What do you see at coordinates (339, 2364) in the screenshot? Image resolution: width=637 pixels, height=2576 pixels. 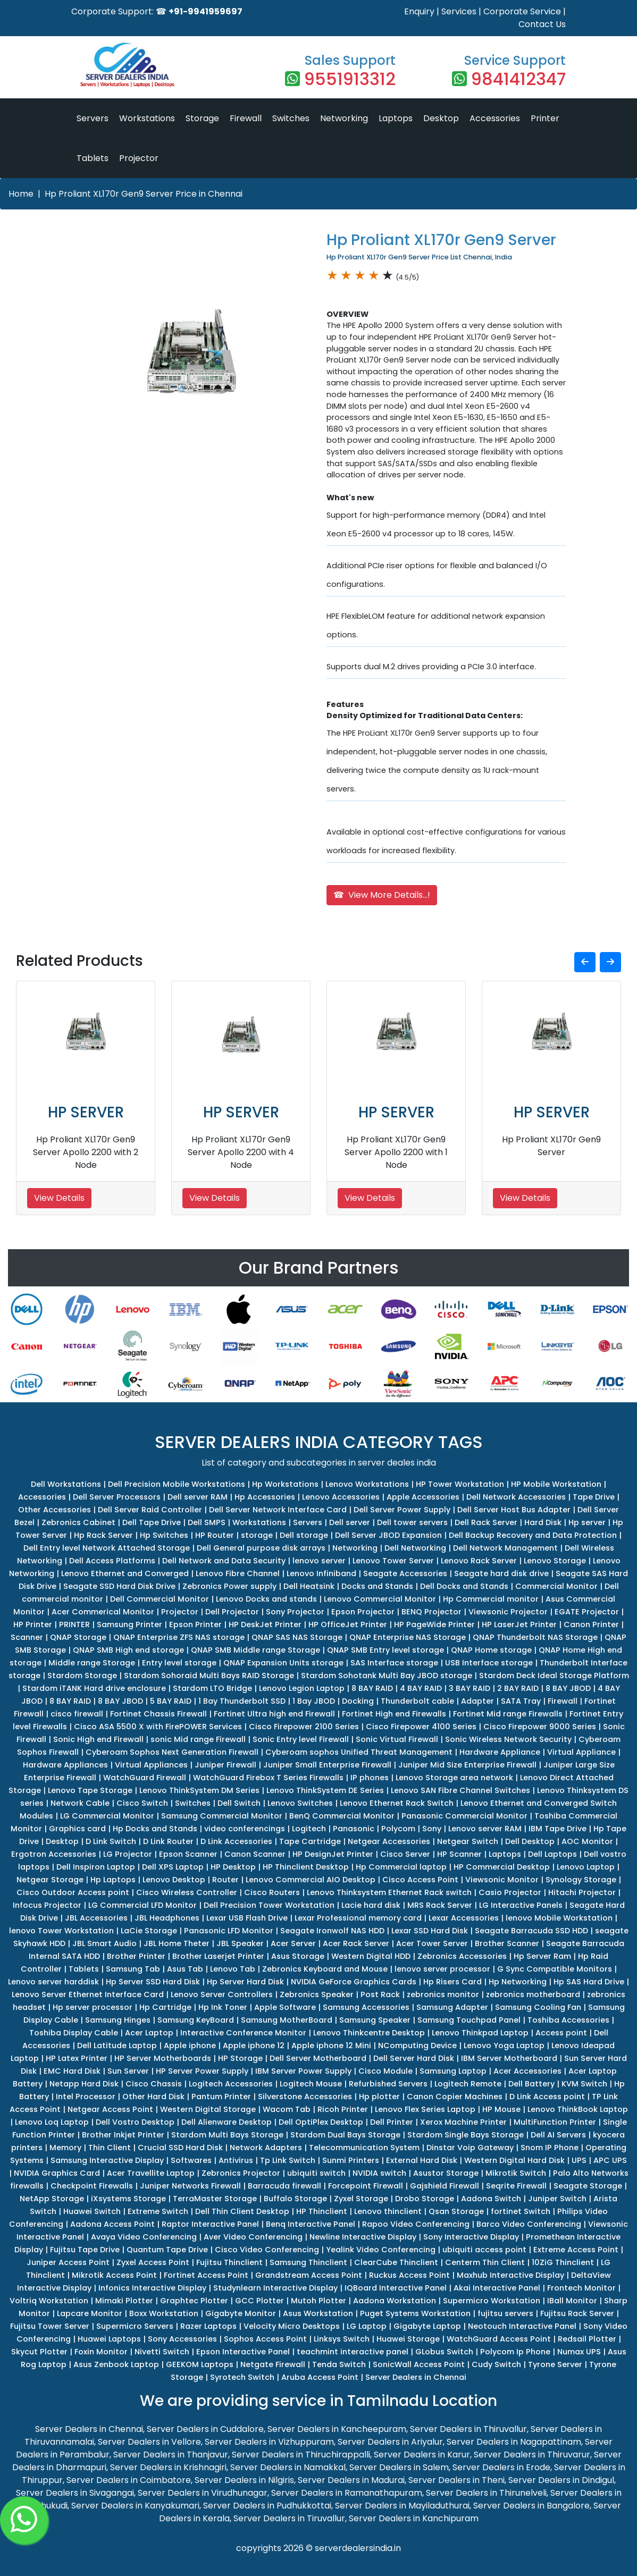 I see `Tenda Switch` at bounding box center [339, 2364].